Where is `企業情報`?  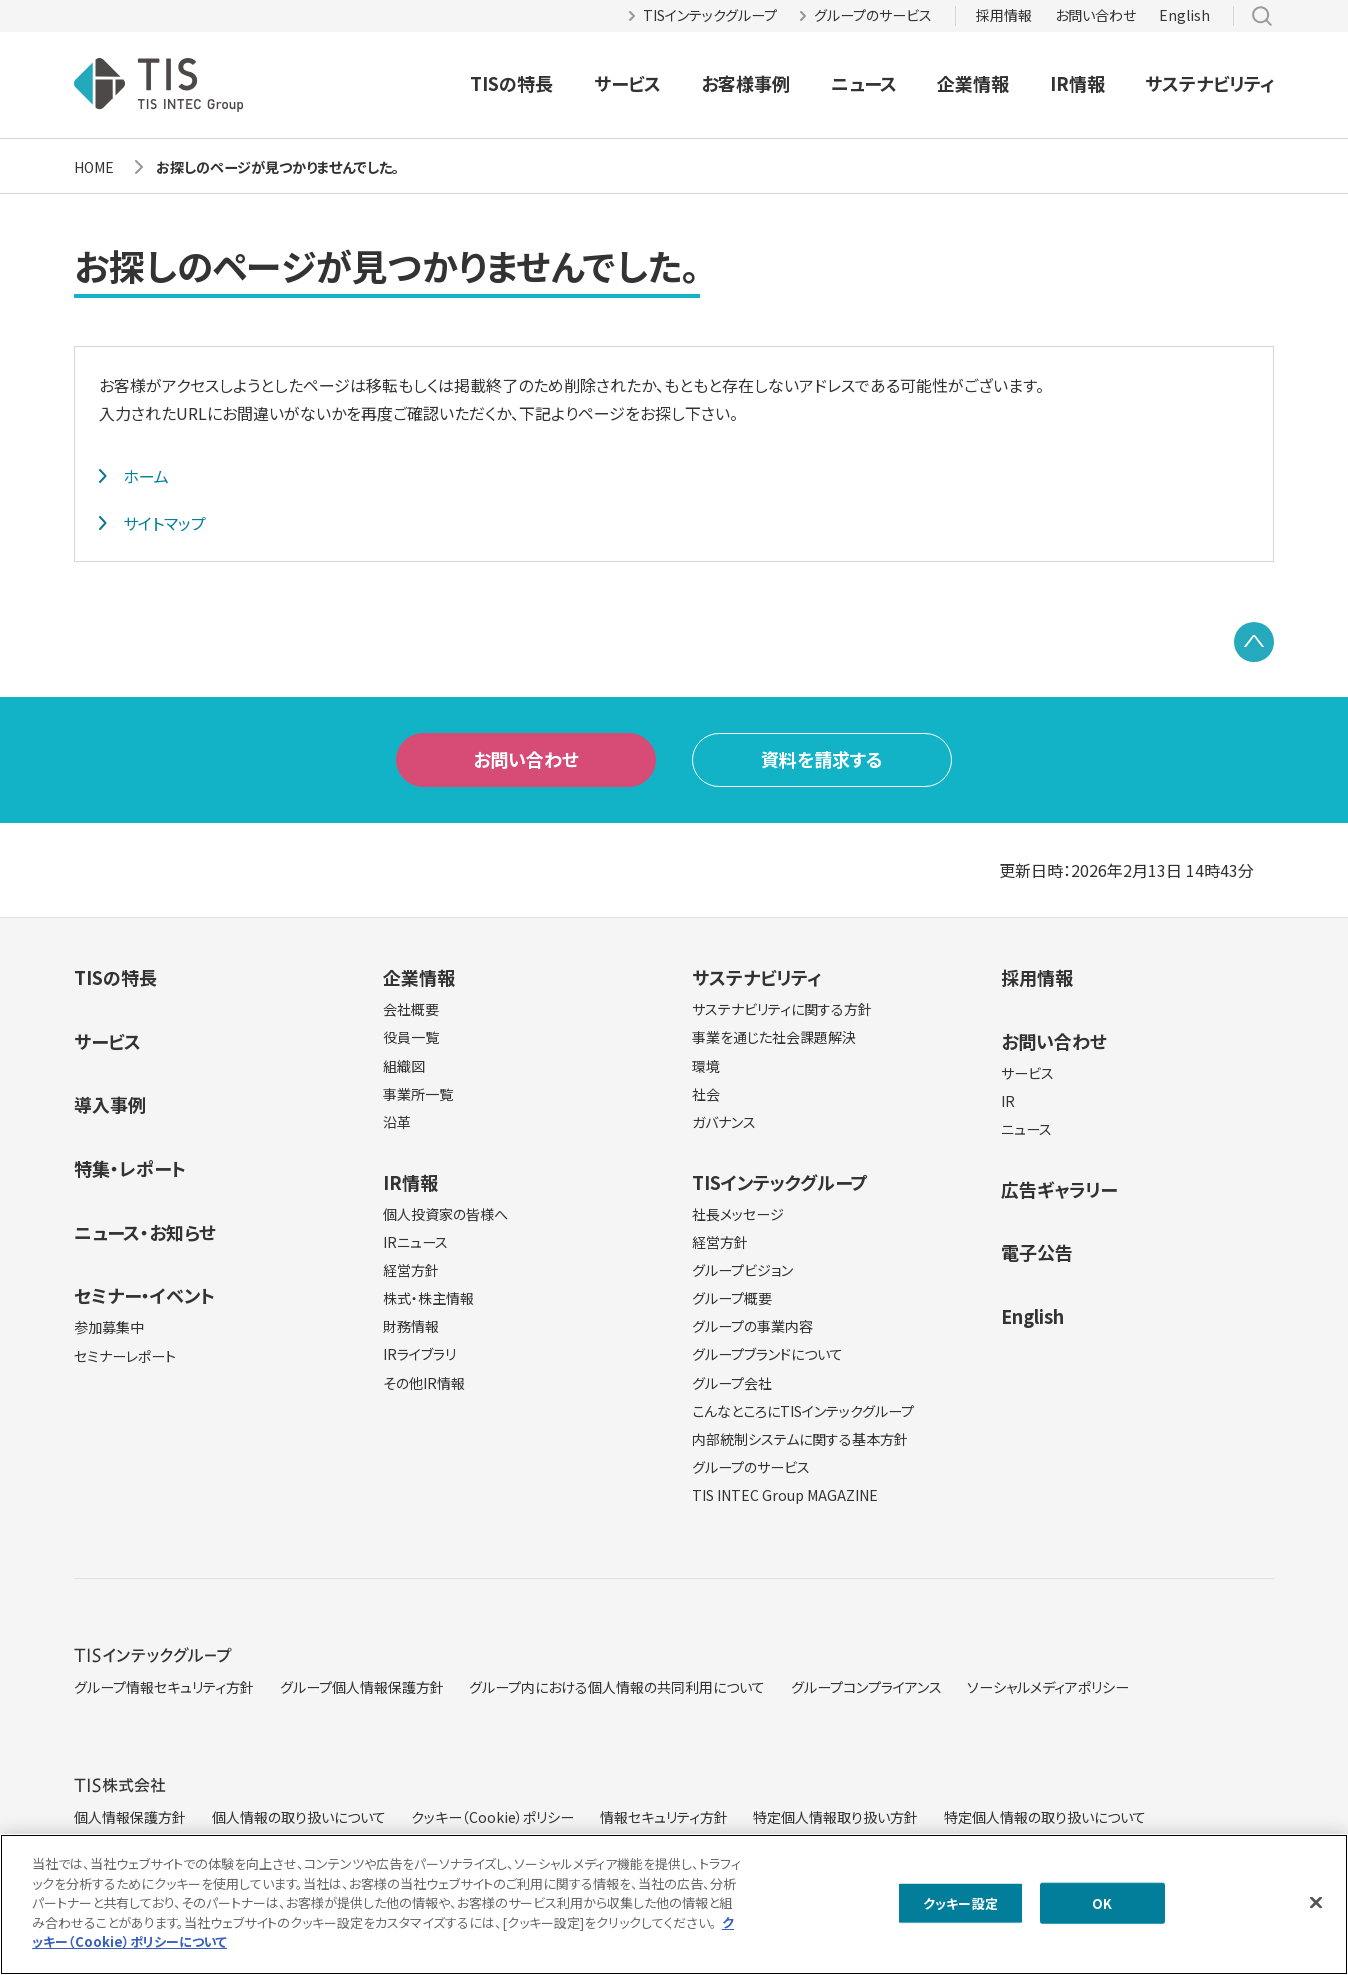
企業情報 is located at coordinates (973, 83).